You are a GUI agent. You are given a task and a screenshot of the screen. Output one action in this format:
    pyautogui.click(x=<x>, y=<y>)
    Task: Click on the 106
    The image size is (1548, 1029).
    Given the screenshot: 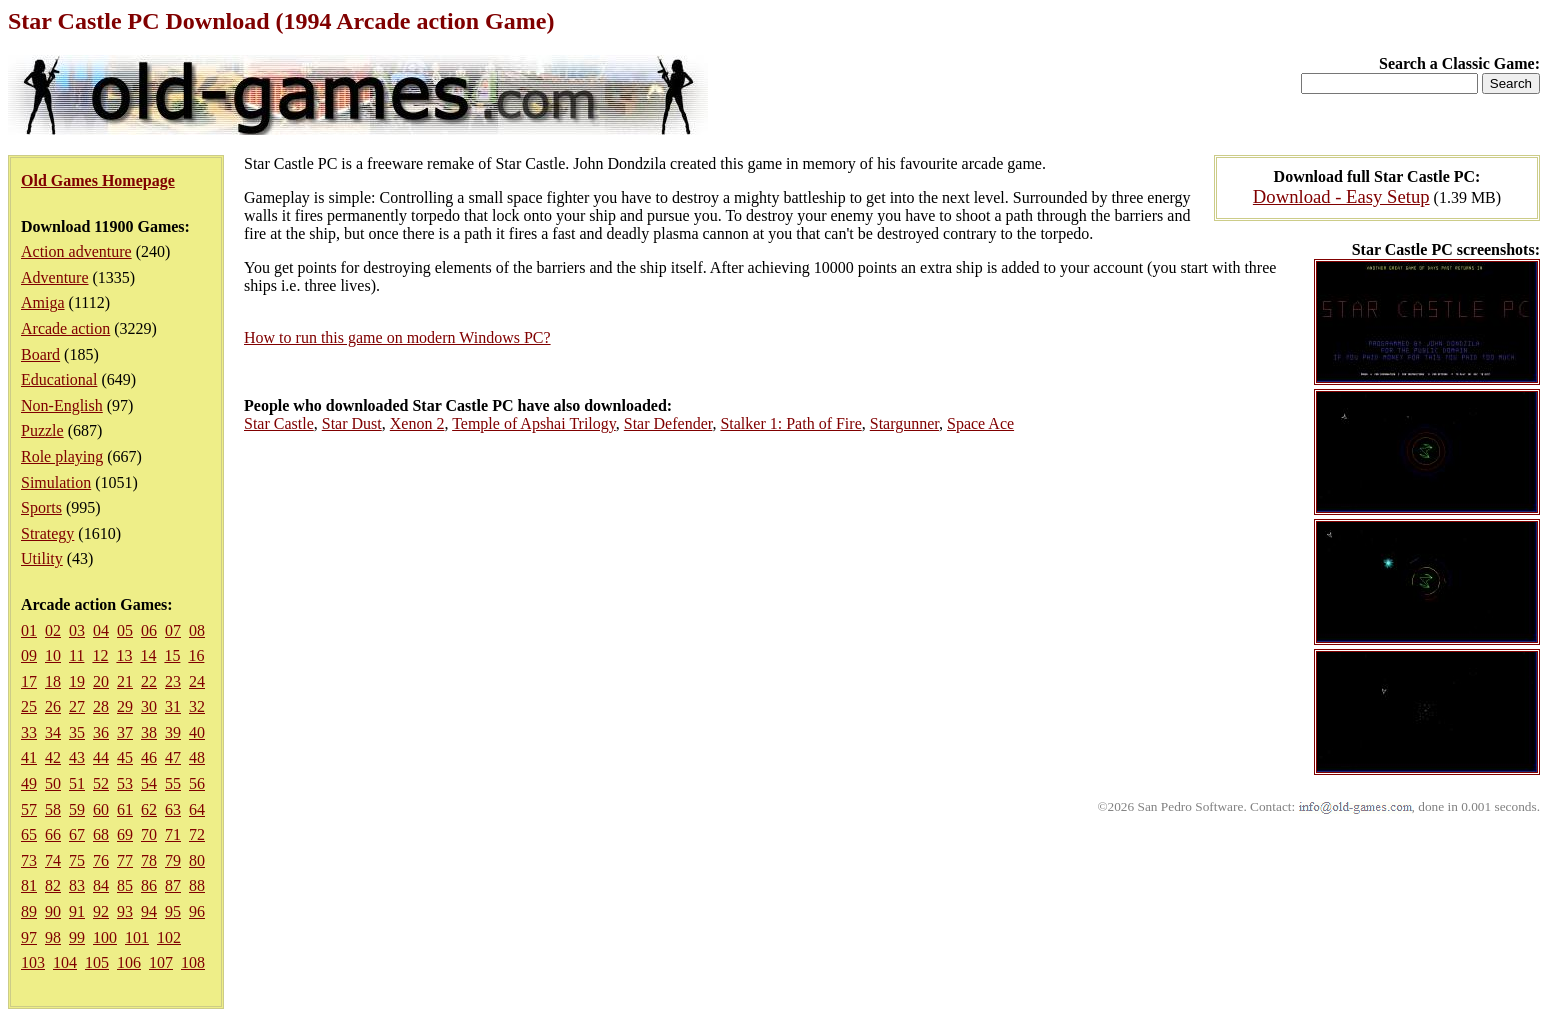 What is the action you would take?
    pyautogui.click(x=129, y=962)
    